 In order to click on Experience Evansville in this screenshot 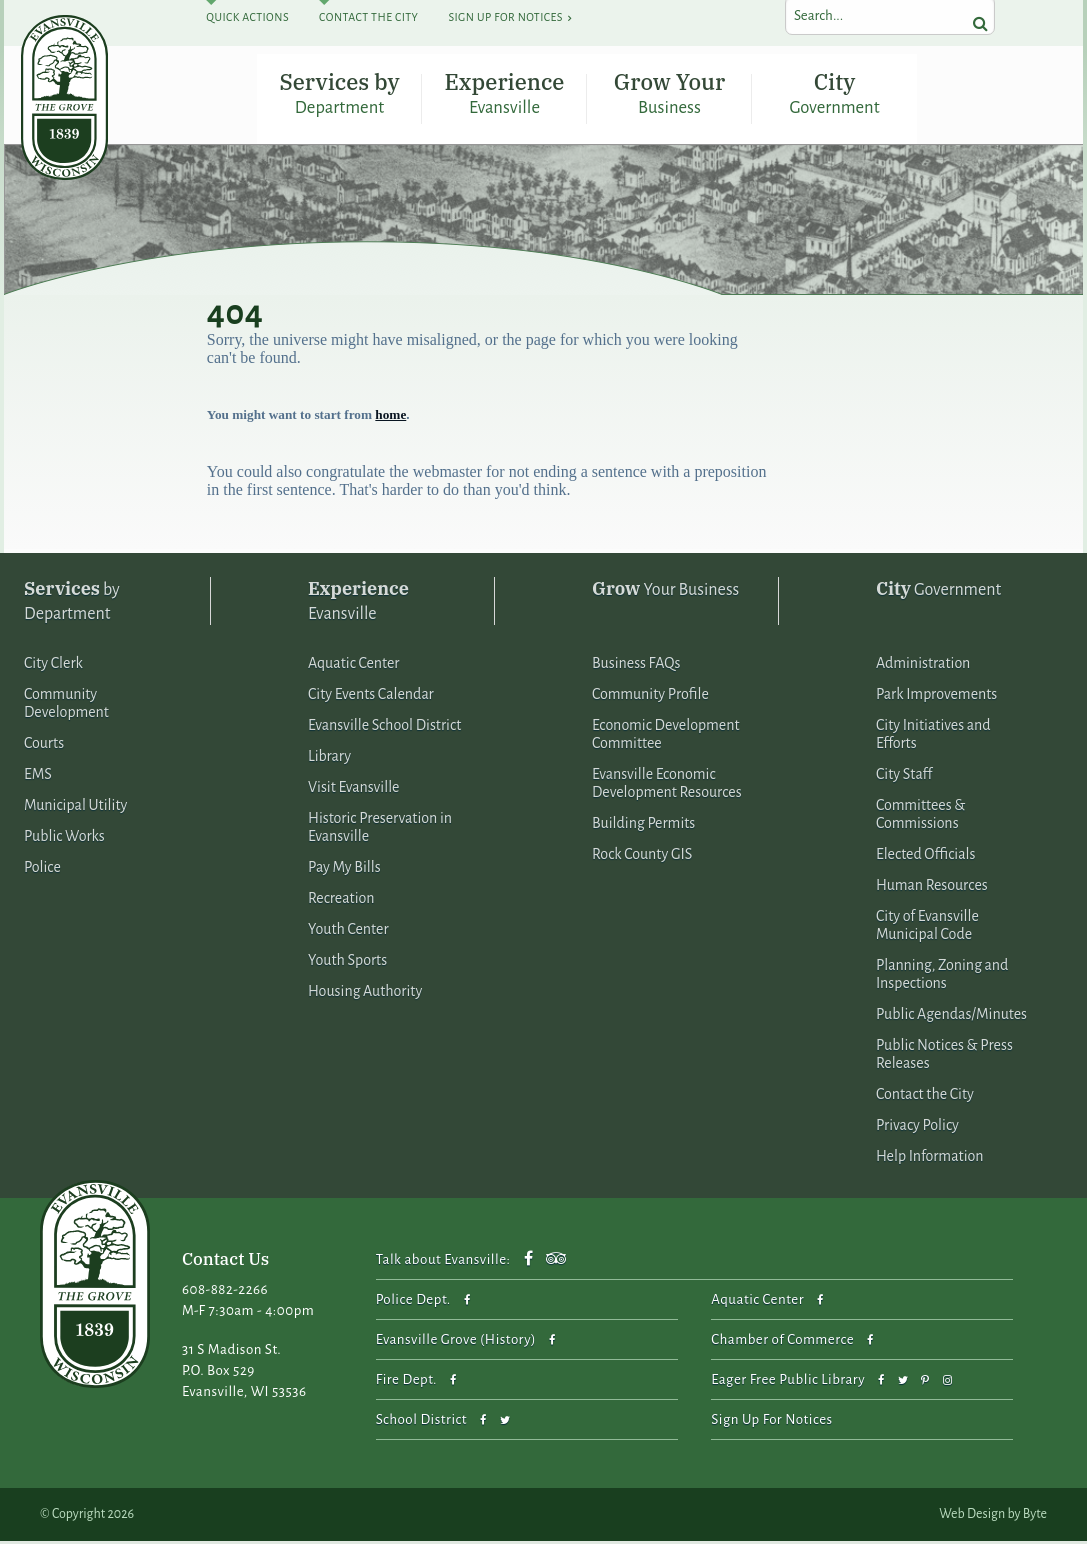, I will do `click(505, 93)`.